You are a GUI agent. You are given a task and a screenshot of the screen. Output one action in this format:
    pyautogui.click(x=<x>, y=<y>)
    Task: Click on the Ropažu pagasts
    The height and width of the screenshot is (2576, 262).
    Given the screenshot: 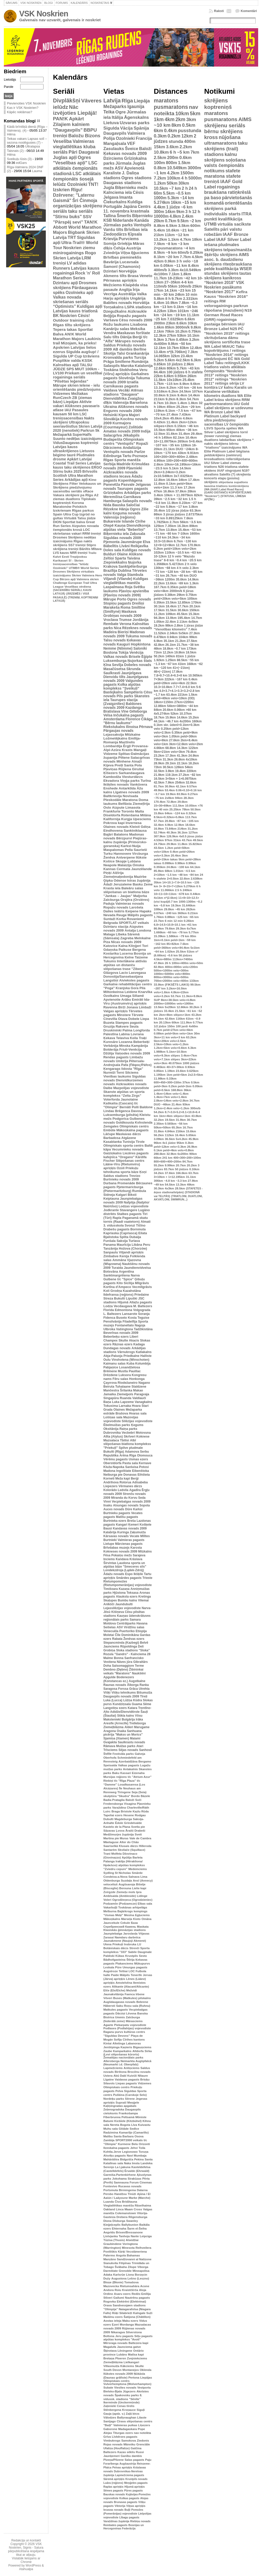 What is the action you would take?
    pyautogui.click(x=131, y=315)
    